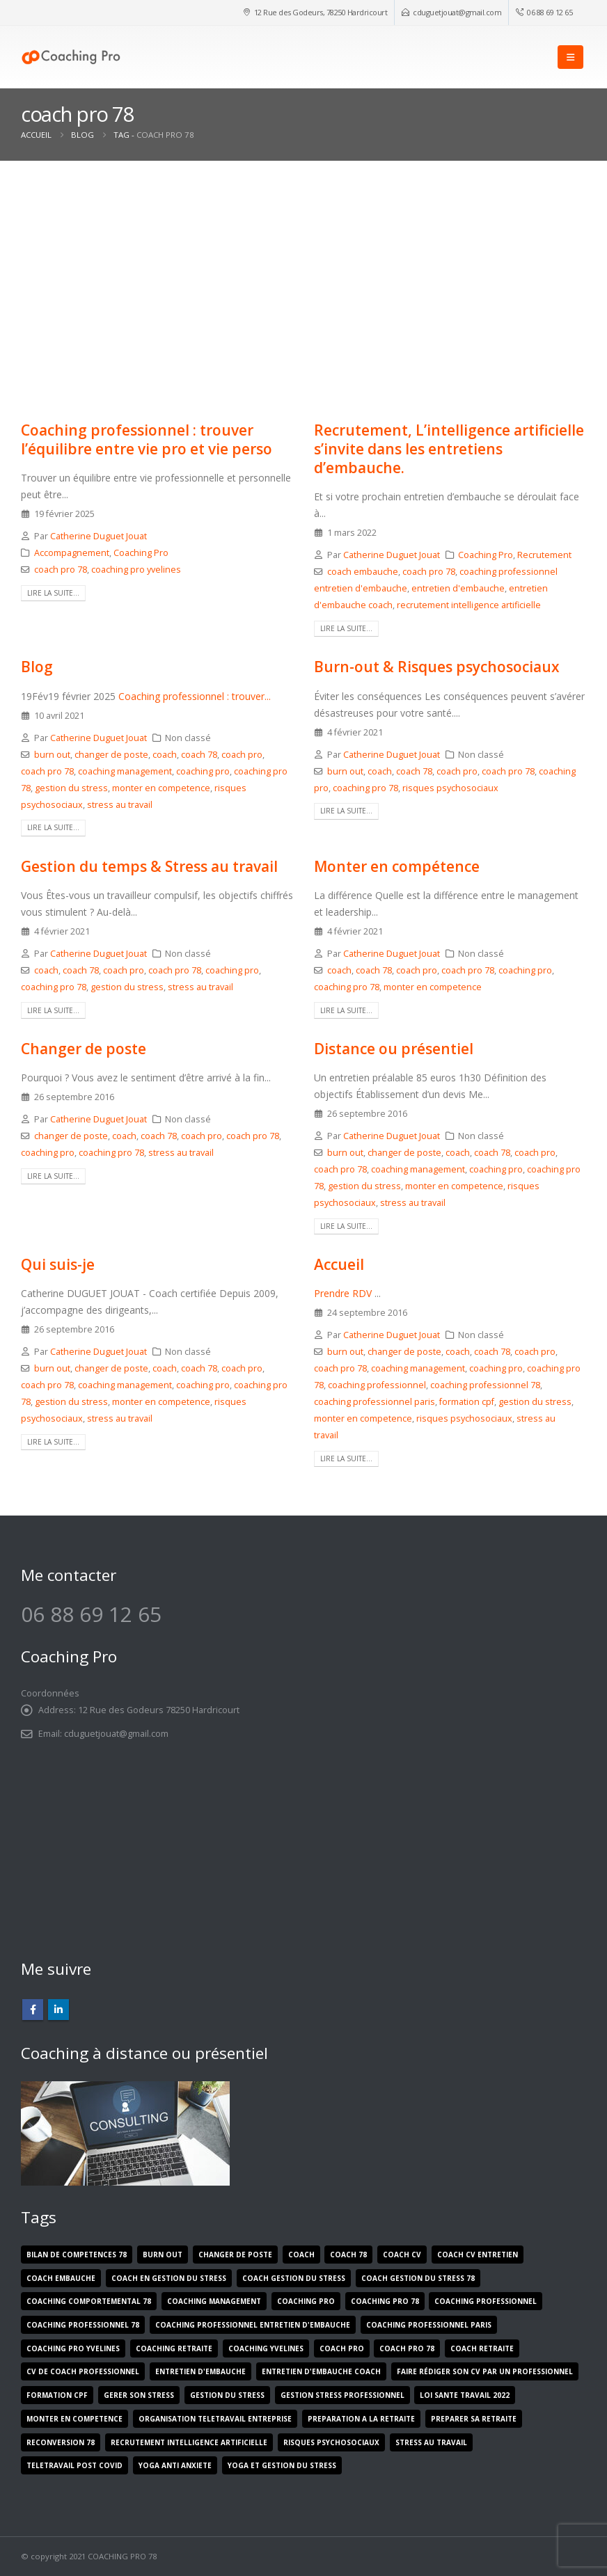  Describe the element at coordinates (406, 2348) in the screenshot. I see `coach pro 78 [coach pro 78 (10 éléments)]` at that location.